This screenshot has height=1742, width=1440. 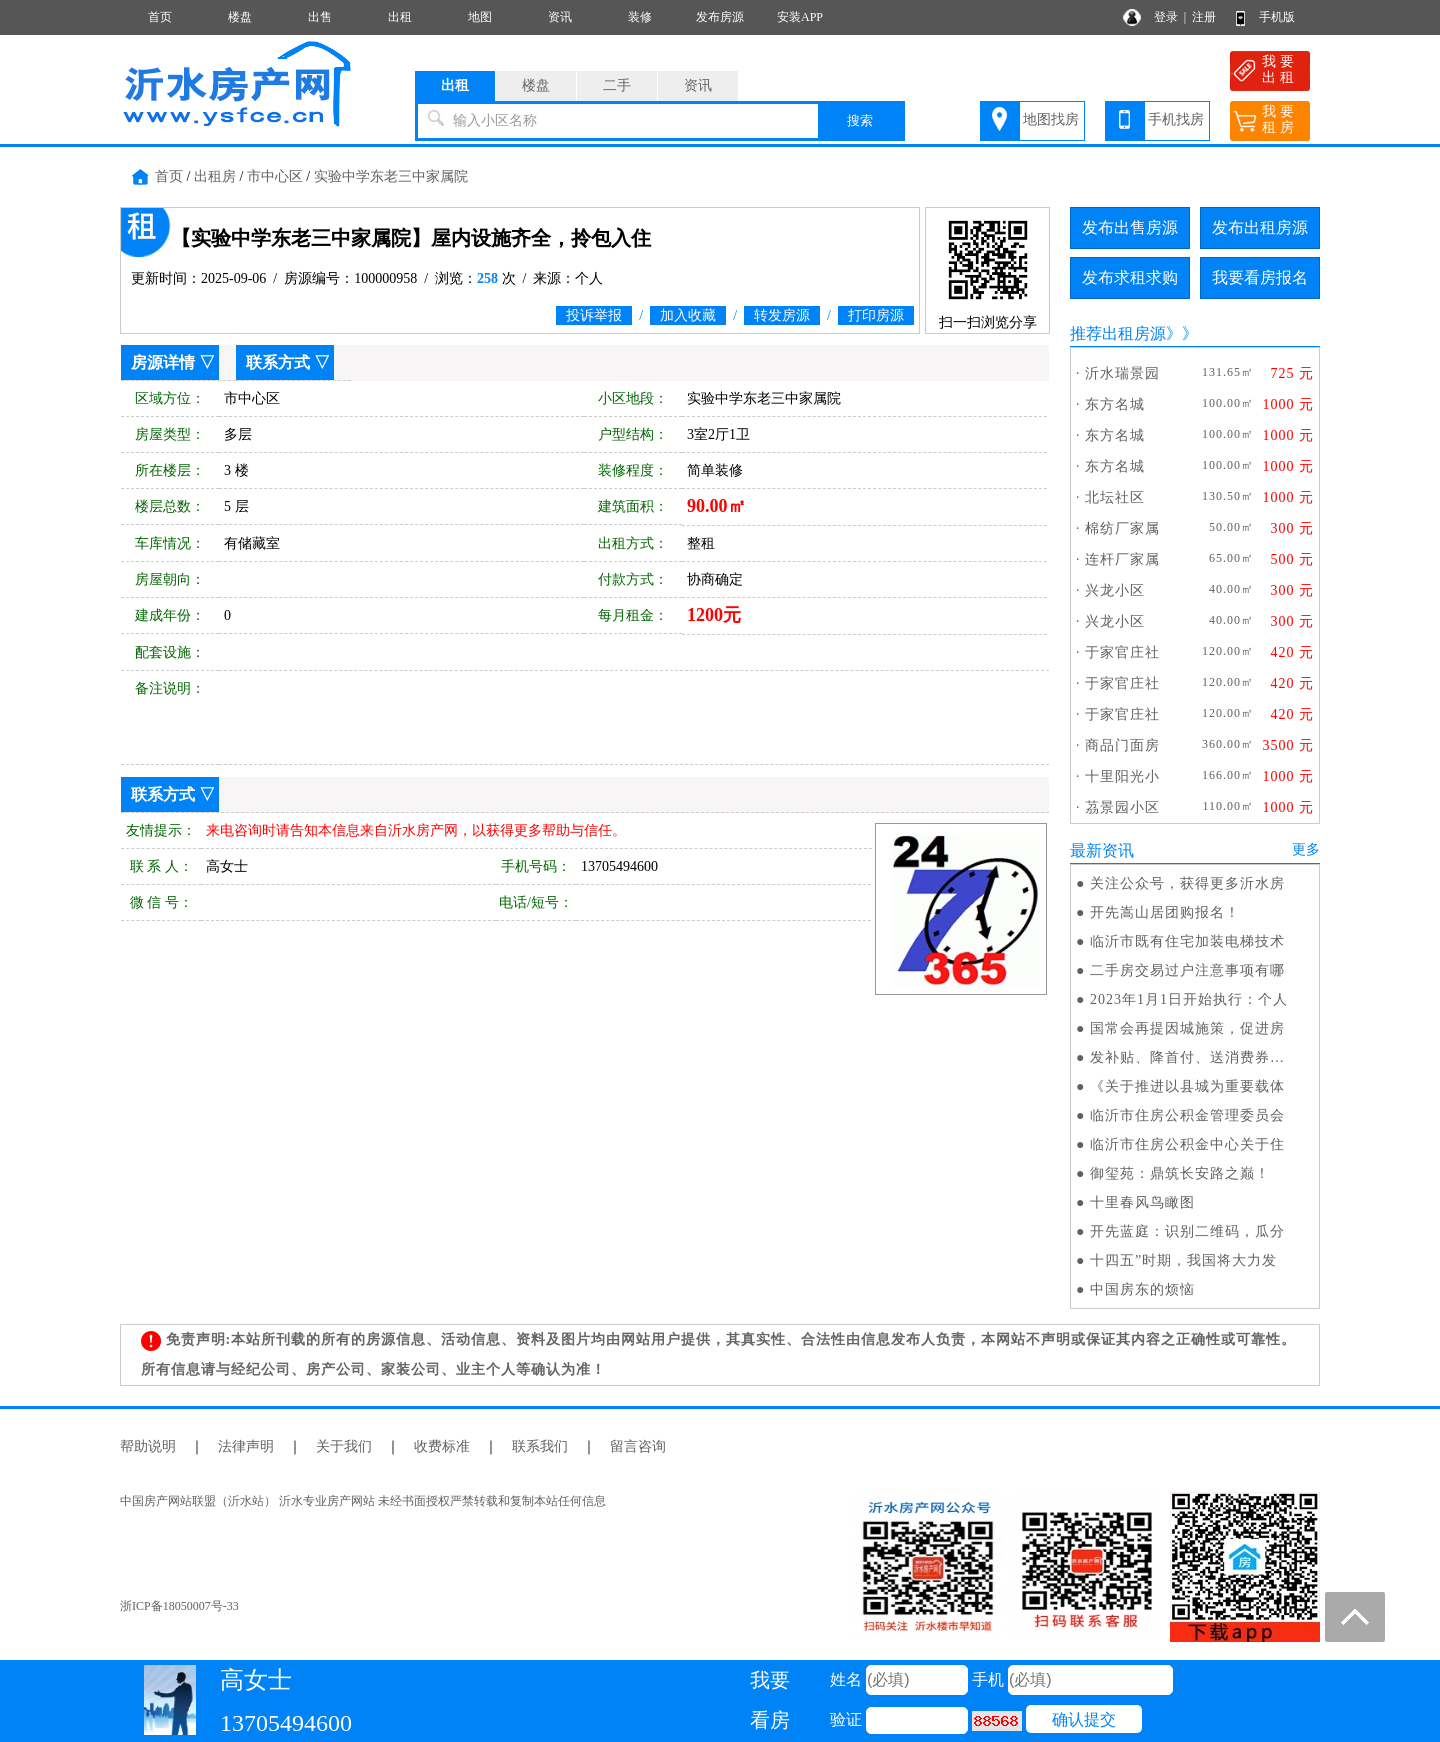 I want to click on 楼盘, so click(x=240, y=17).